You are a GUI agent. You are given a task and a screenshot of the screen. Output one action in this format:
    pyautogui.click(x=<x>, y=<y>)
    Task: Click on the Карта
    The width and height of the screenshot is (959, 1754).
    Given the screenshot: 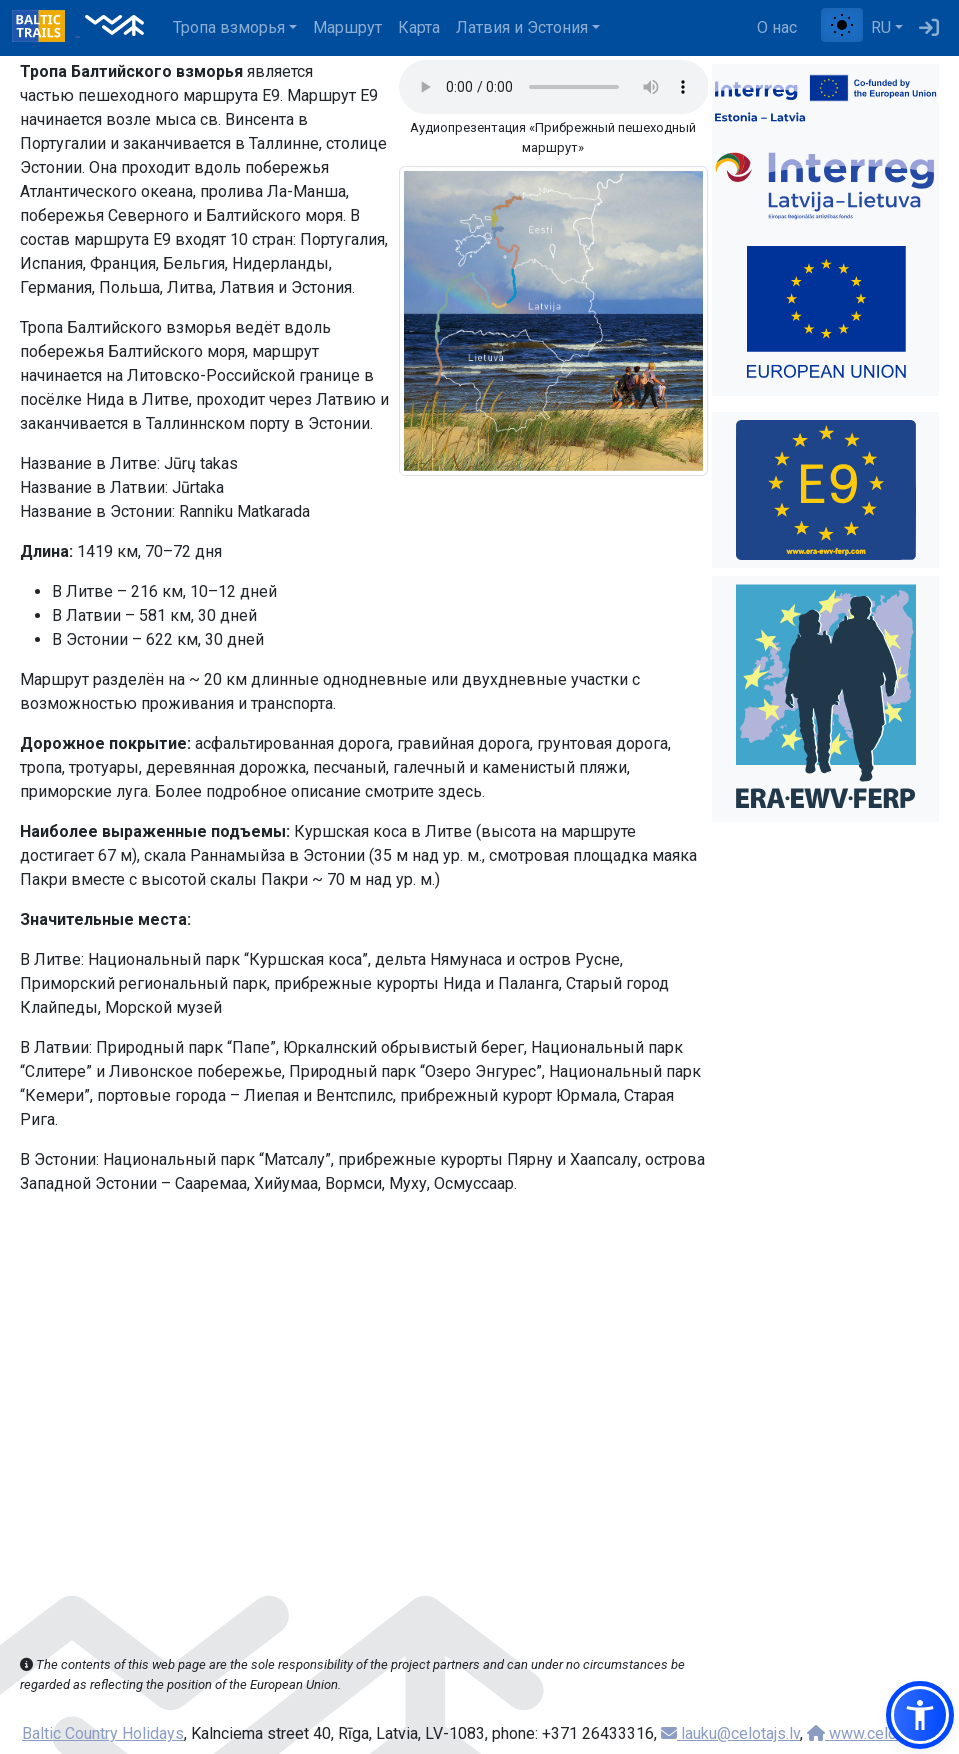 What is the action you would take?
    pyautogui.click(x=419, y=27)
    